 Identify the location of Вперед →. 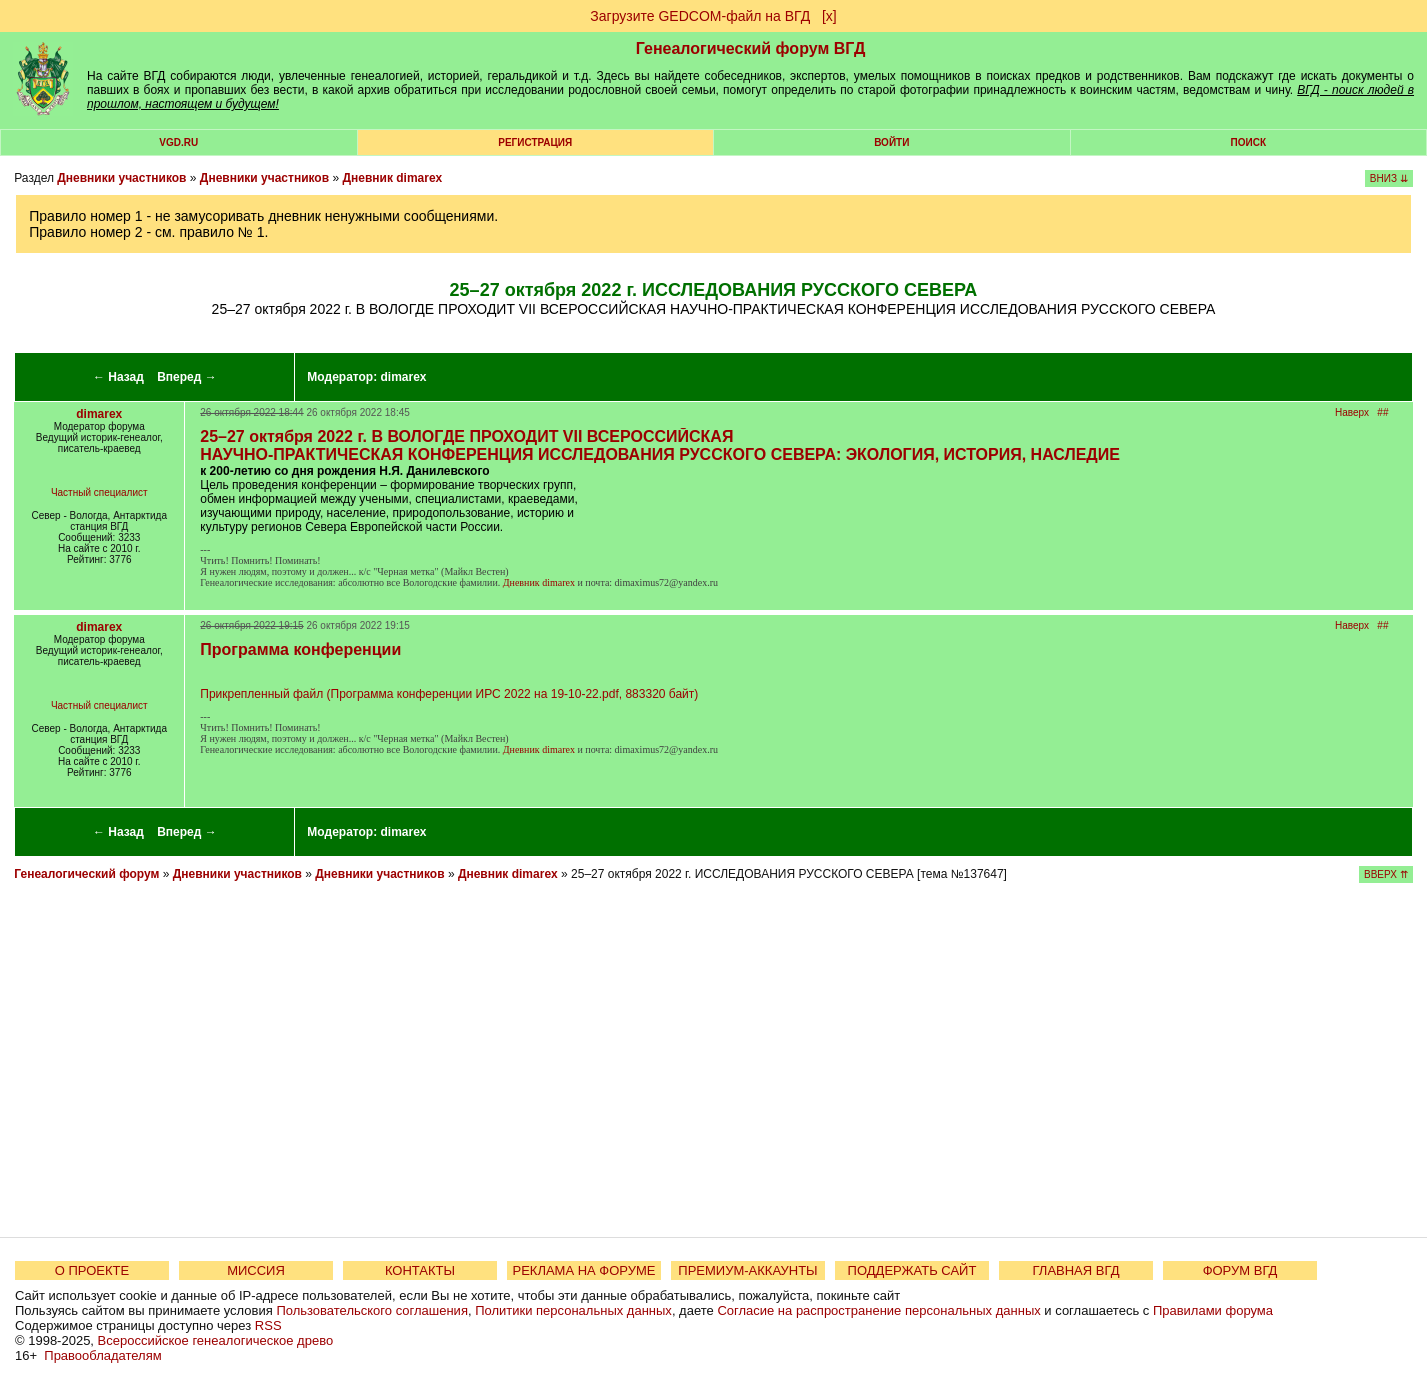
(187, 377).